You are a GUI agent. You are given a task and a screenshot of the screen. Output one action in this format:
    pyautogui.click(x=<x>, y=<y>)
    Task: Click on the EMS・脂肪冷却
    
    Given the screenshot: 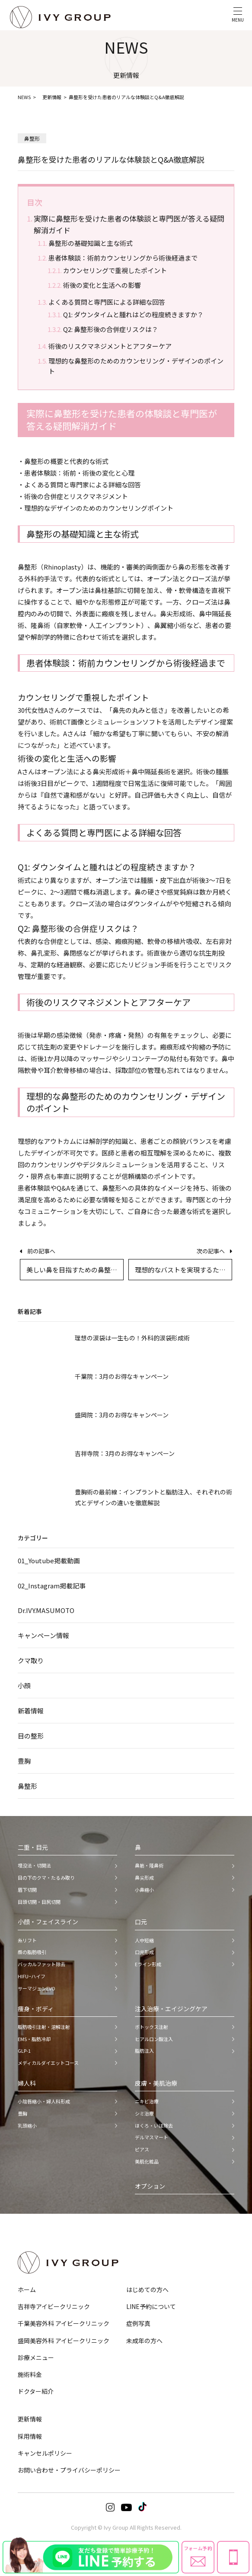 What is the action you would take?
    pyautogui.click(x=34, y=2038)
    